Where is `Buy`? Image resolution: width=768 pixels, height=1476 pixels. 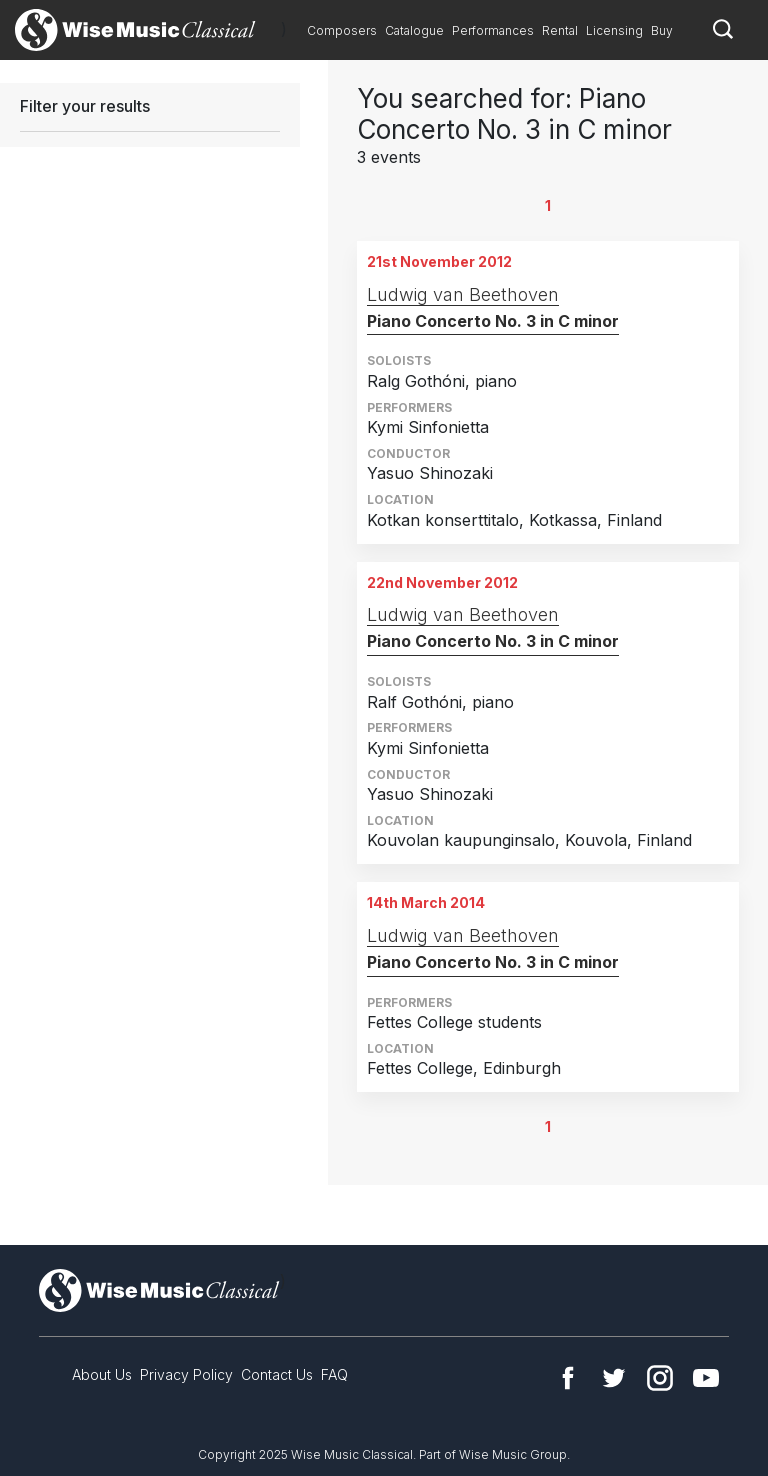
Buy is located at coordinates (662, 30).